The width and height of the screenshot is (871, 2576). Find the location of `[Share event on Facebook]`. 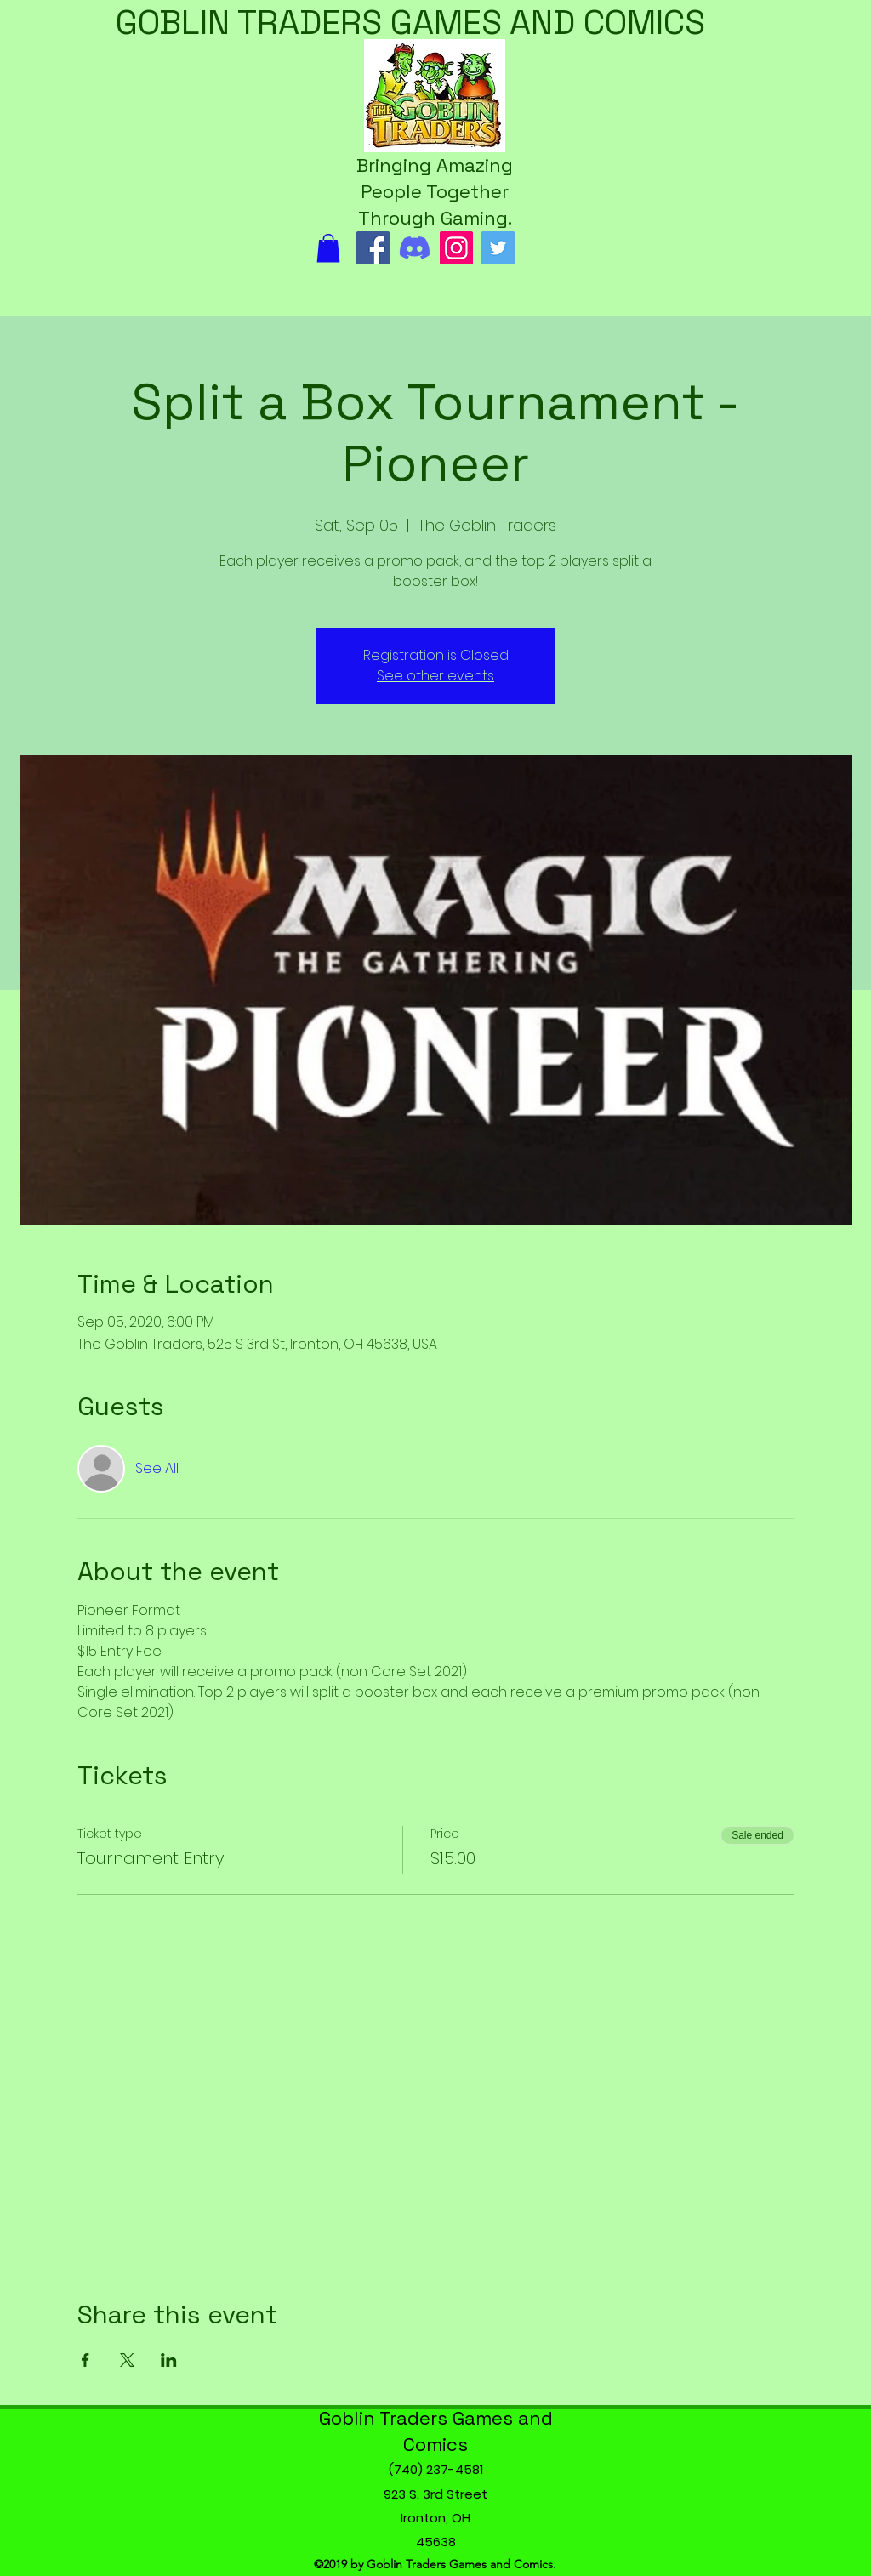

[Share event on Facebook] is located at coordinates (85, 2360).